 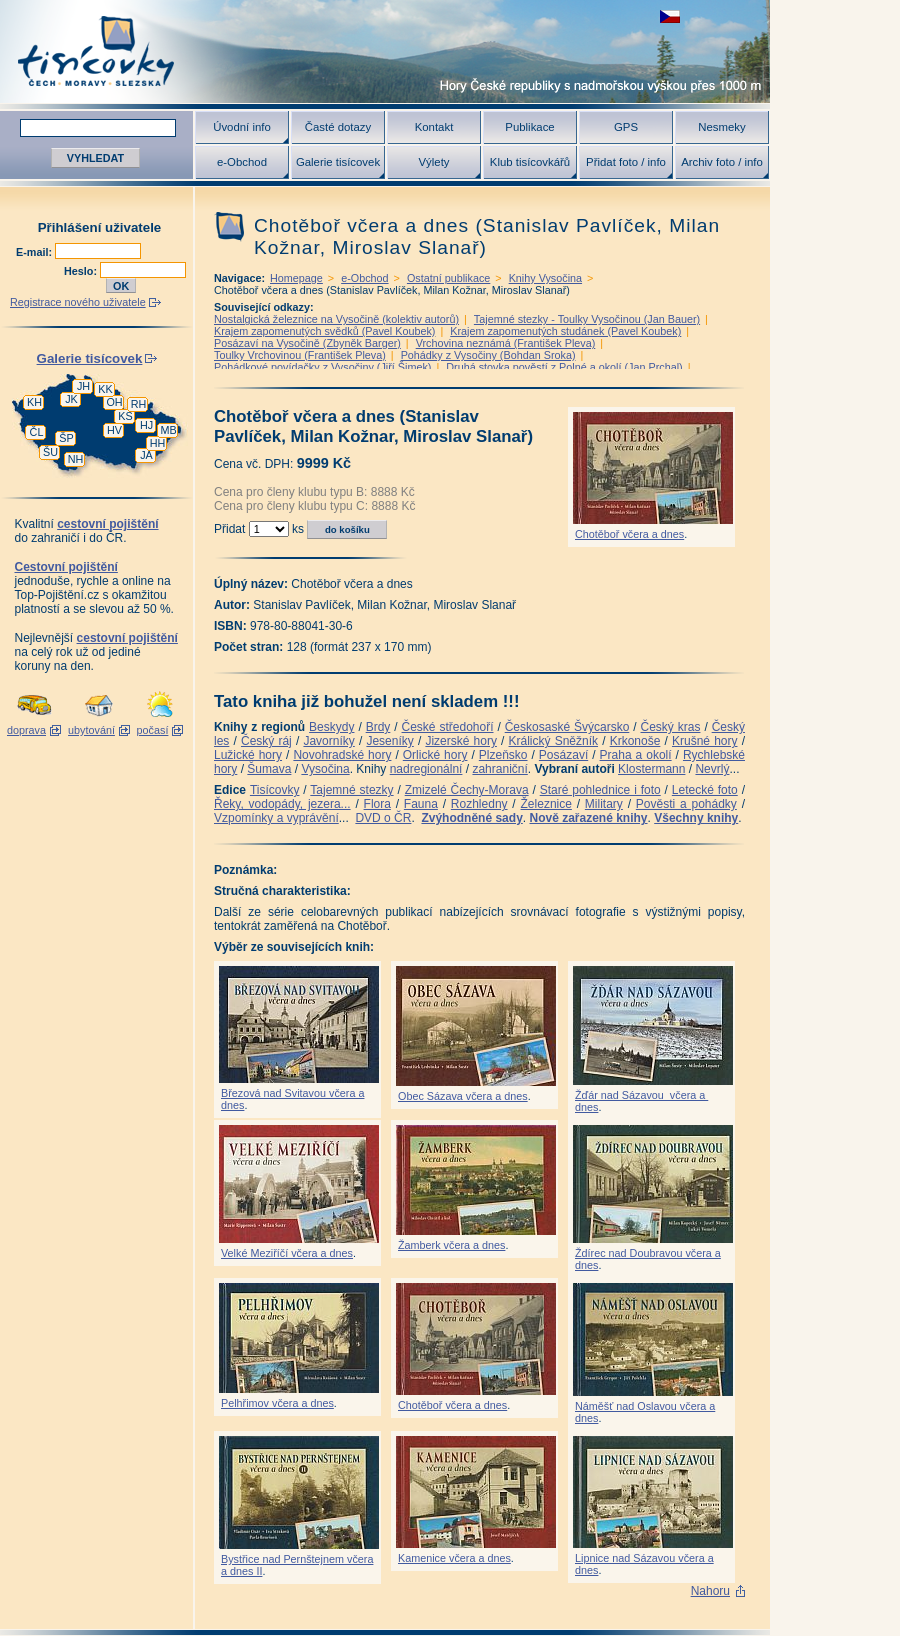 What do you see at coordinates (328, 741) in the screenshot?
I see `Javorníky` at bounding box center [328, 741].